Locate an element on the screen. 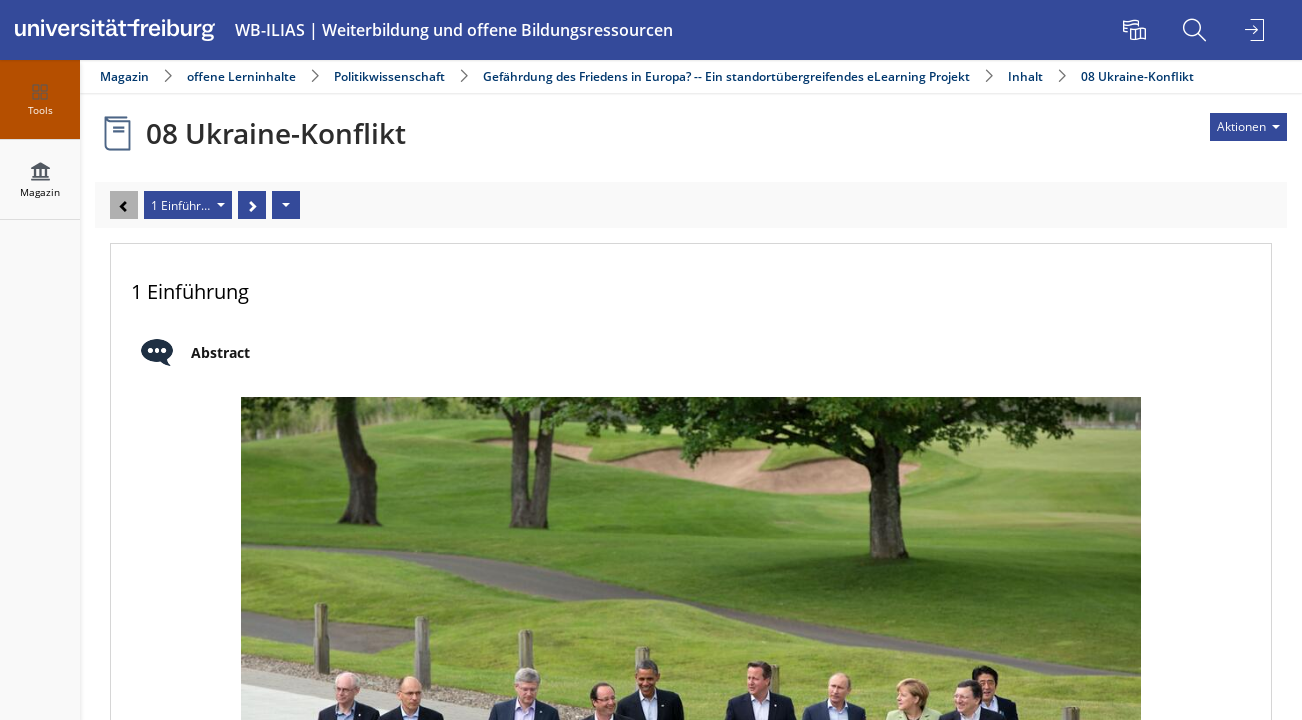 This screenshot has height=720, width=1302. [Aktionen] is located at coordinates (286, 205).